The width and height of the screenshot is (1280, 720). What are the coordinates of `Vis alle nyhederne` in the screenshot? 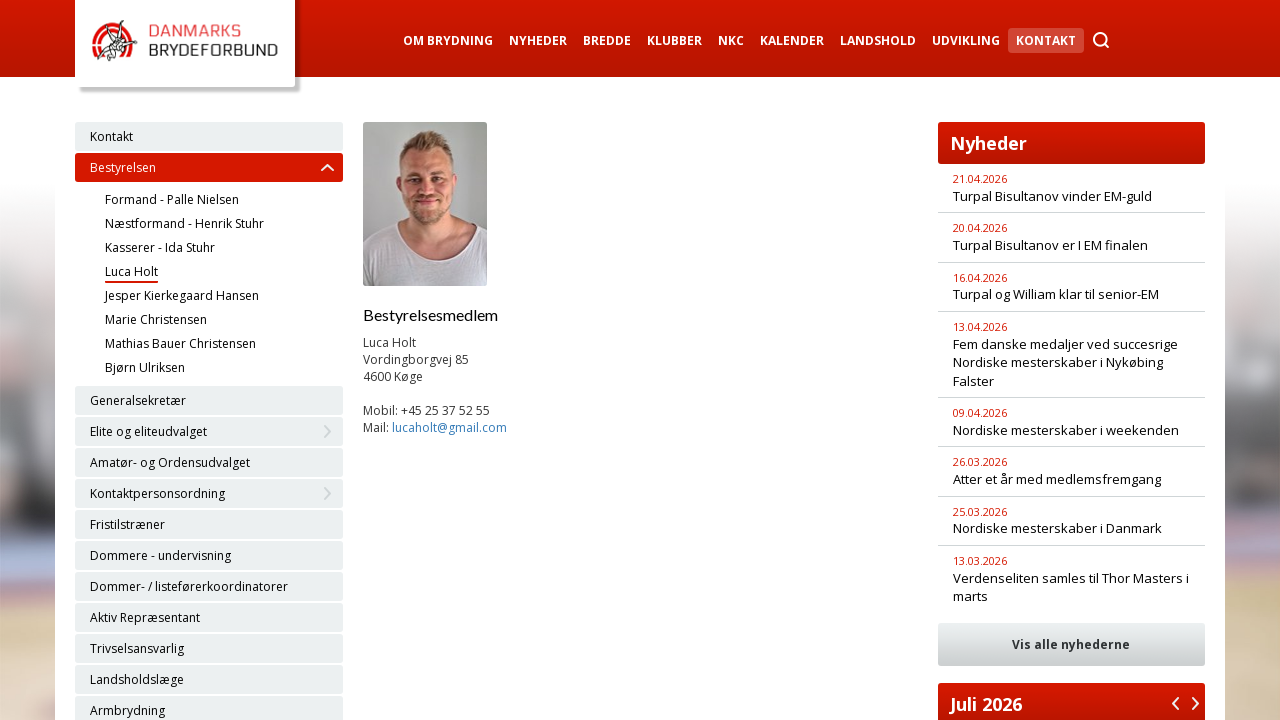 It's located at (1071, 644).